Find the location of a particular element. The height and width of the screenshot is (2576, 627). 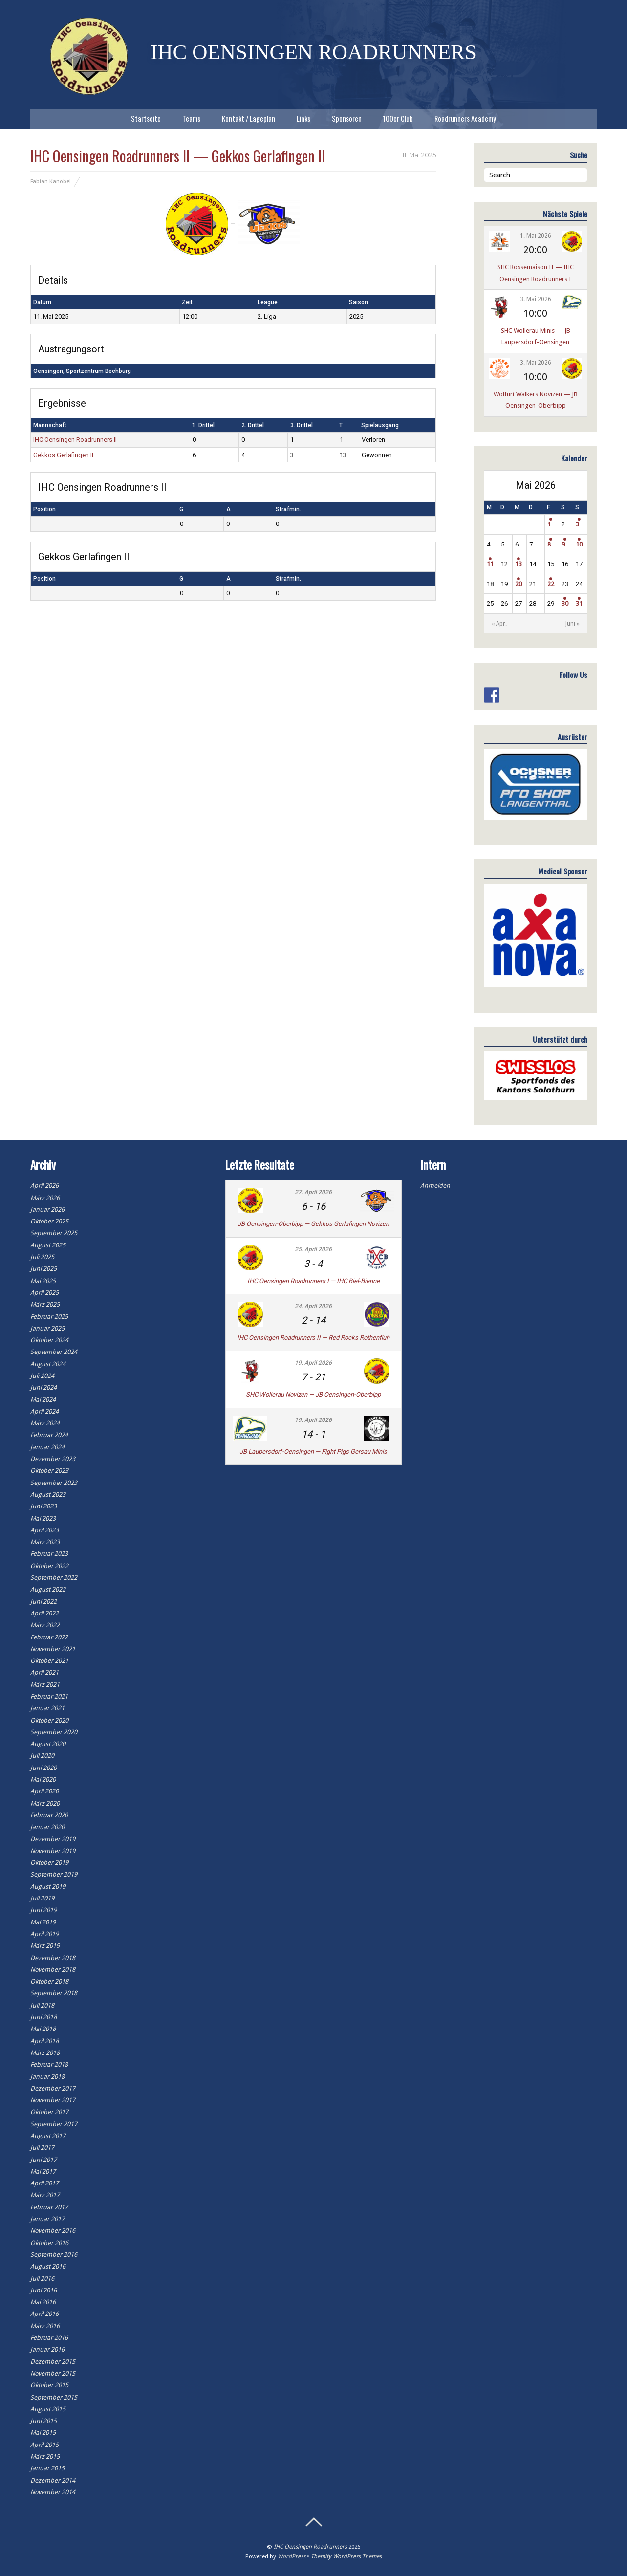

Juli 2024 is located at coordinates (42, 1375).